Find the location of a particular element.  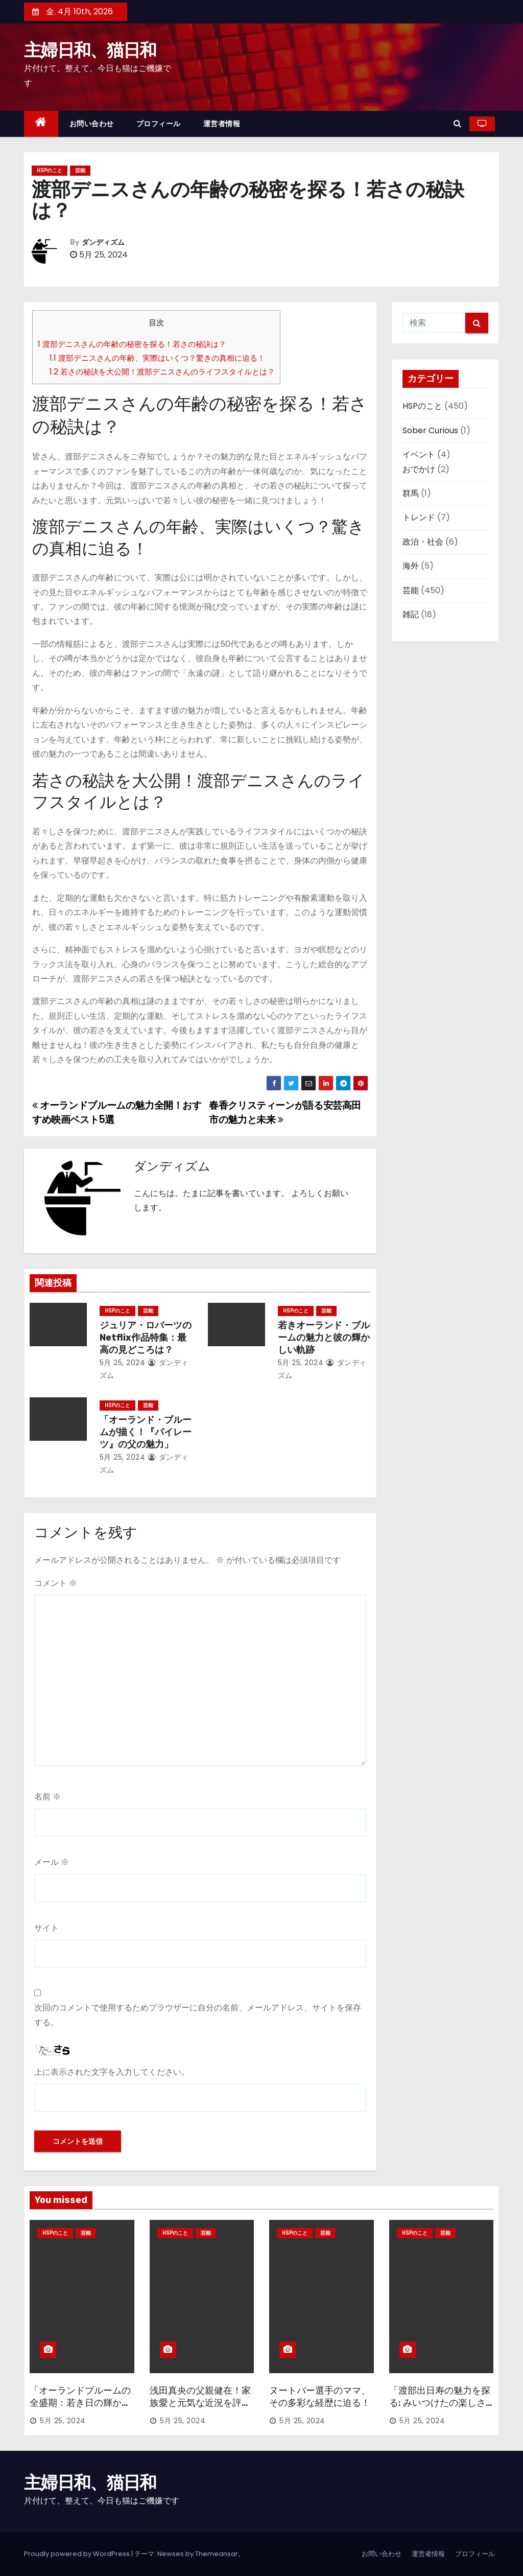

「オーランド・ブルームが描く！『パイレーツ』の父の魅力」 is located at coordinates (146, 1432).